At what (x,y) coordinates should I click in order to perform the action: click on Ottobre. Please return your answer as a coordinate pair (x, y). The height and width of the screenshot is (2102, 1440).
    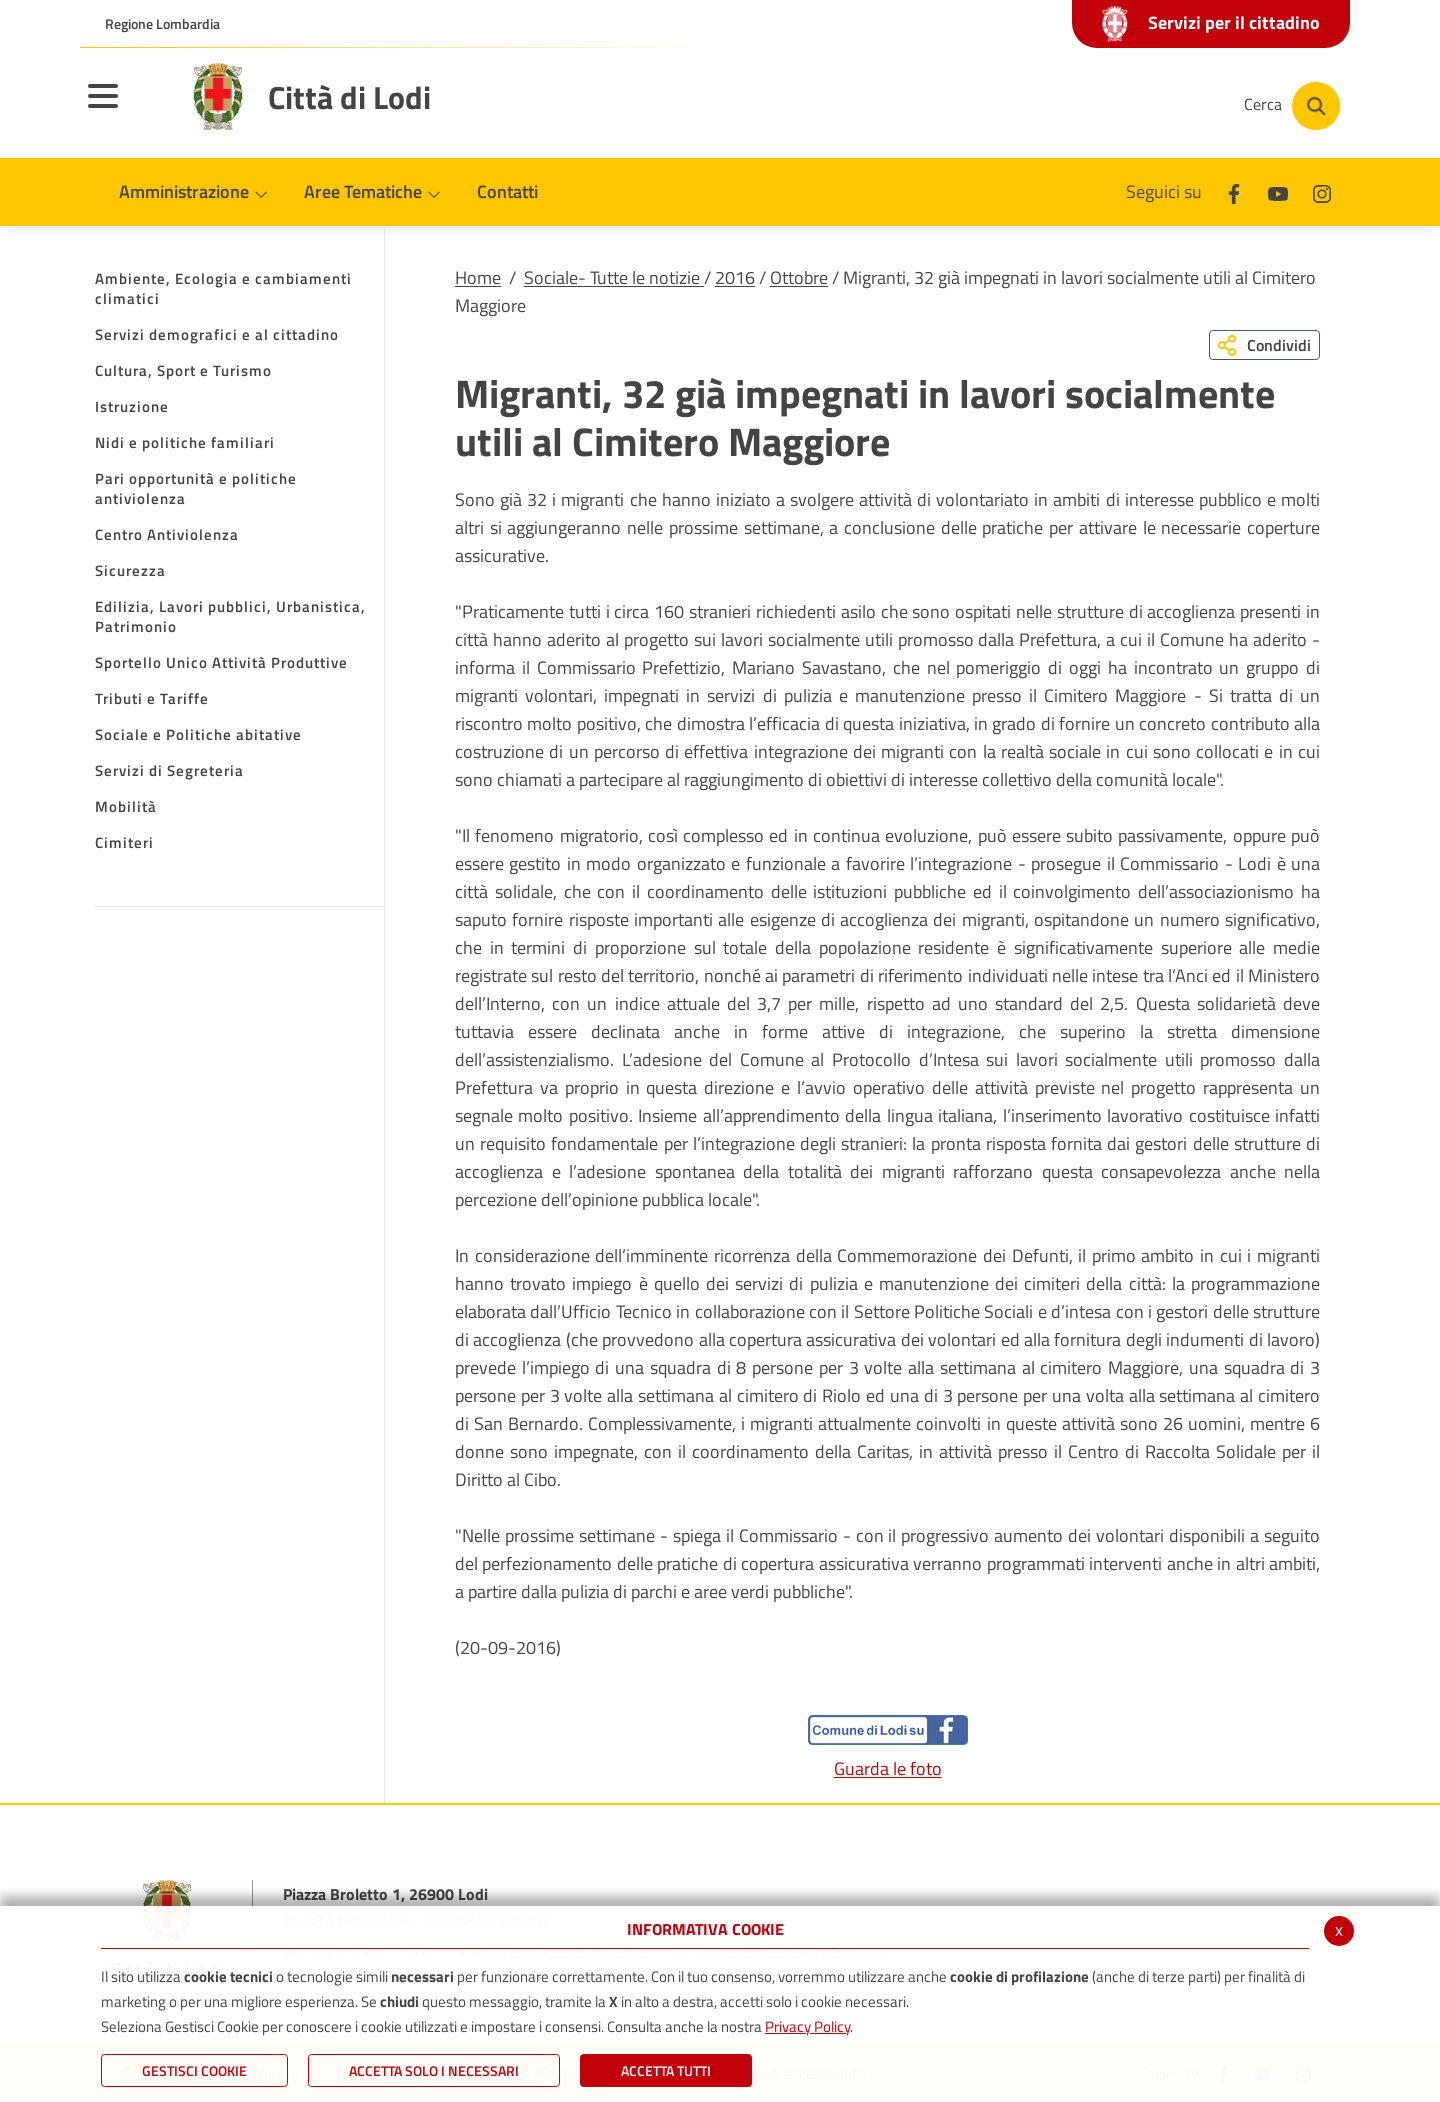
    Looking at the image, I should click on (799, 277).